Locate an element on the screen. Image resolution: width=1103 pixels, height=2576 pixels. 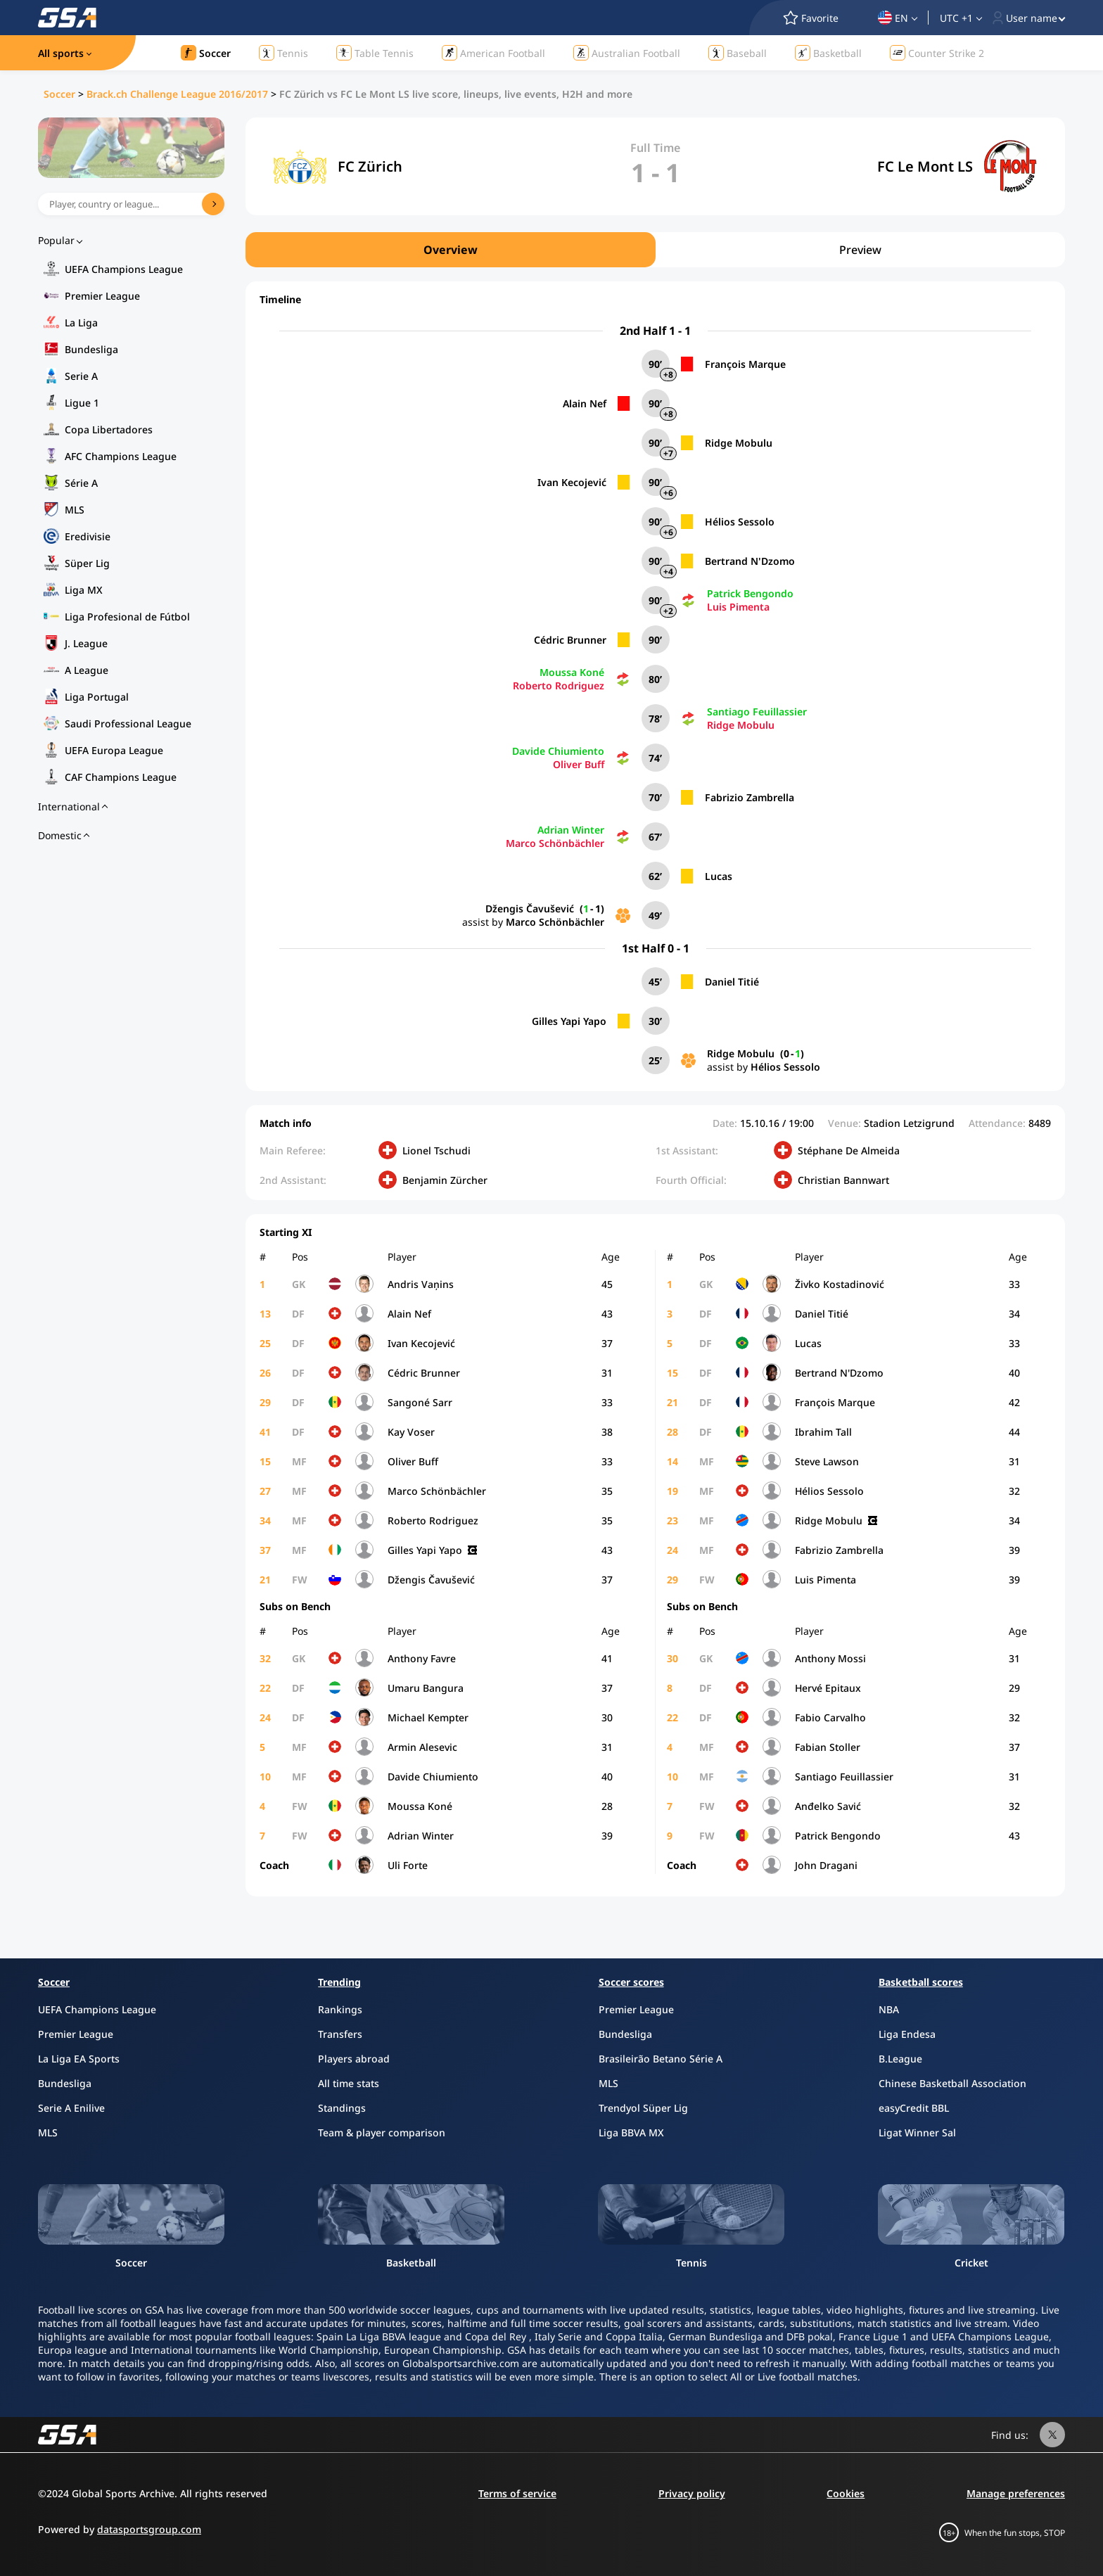
John Dragani is located at coordinates (826, 1865).